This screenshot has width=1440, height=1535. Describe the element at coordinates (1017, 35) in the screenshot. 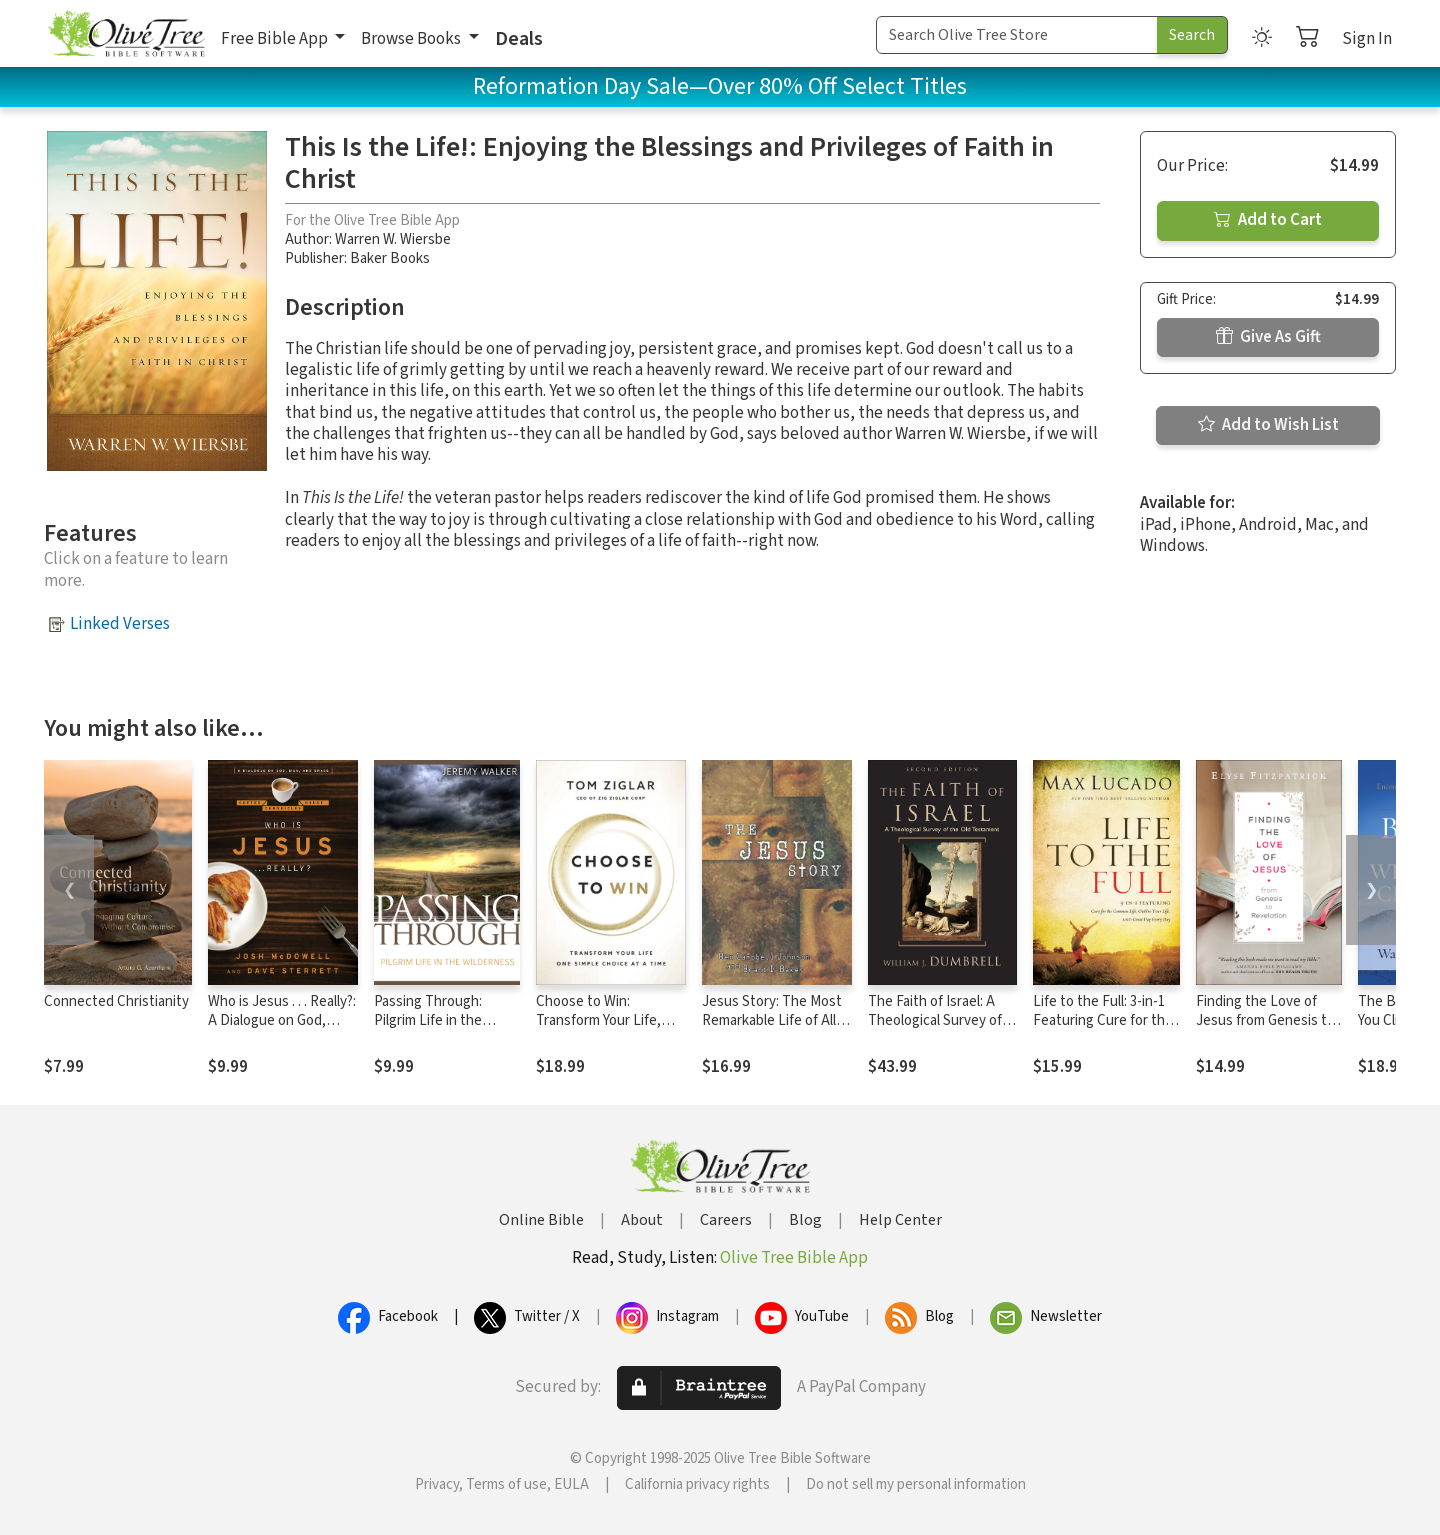

I see `[Search Term]` at that location.